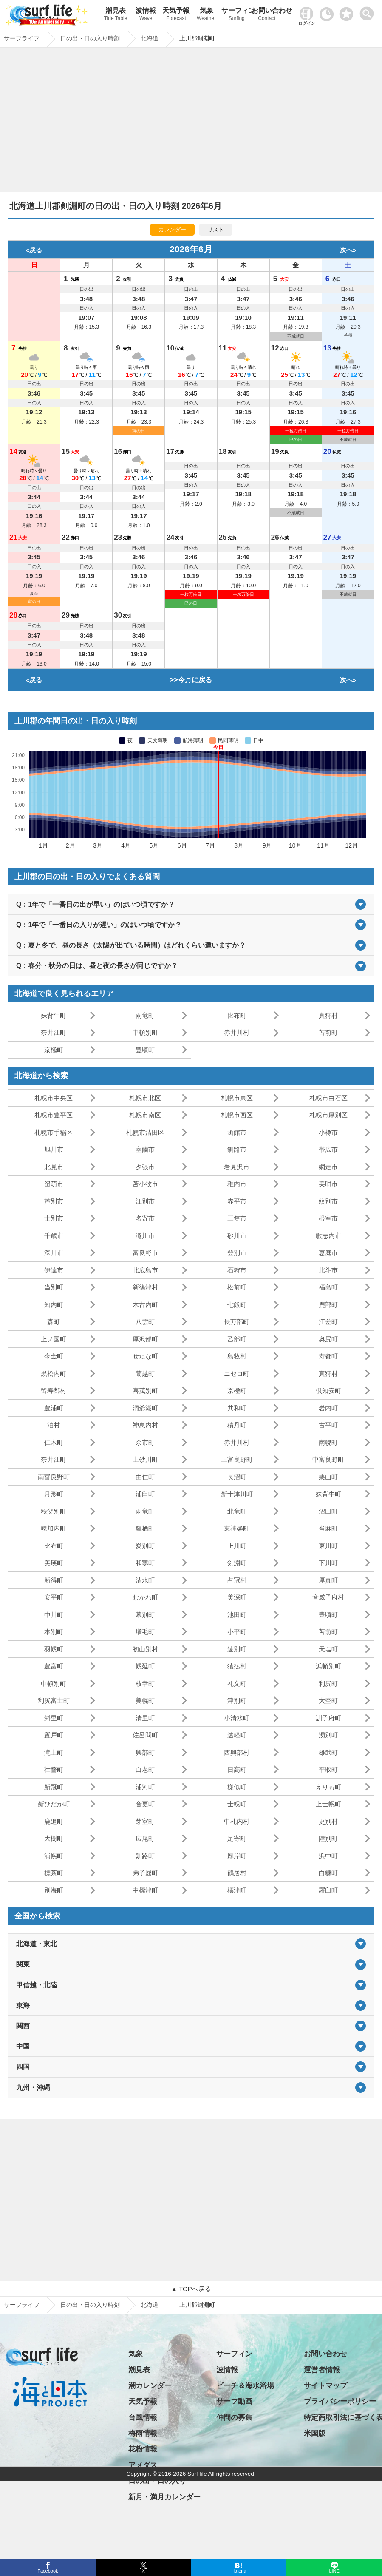 This screenshot has height=2576, width=382. Describe the element at coordinates (328, 1270) in the screenshot. I see `北斗市` at that location.